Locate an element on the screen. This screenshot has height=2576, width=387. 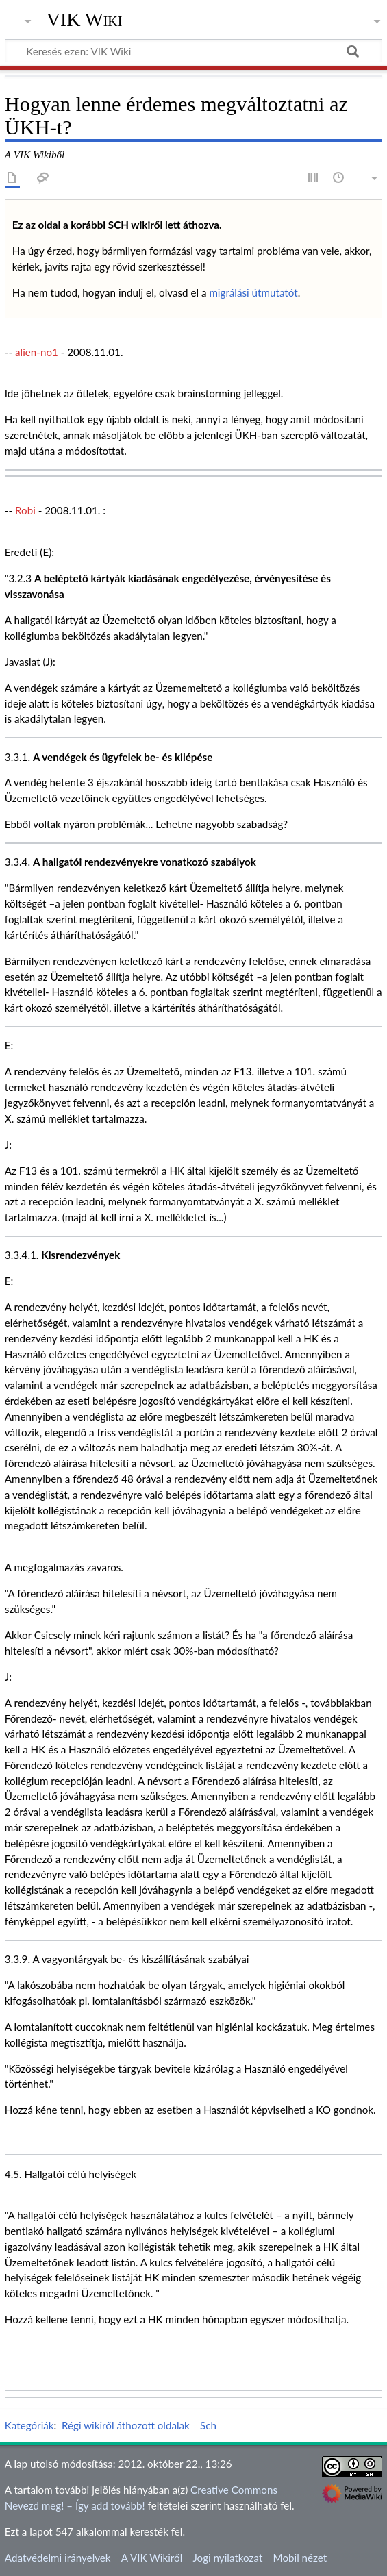
[Keresés ezen: VIK Wiki] is located at coordinates (193, 51).